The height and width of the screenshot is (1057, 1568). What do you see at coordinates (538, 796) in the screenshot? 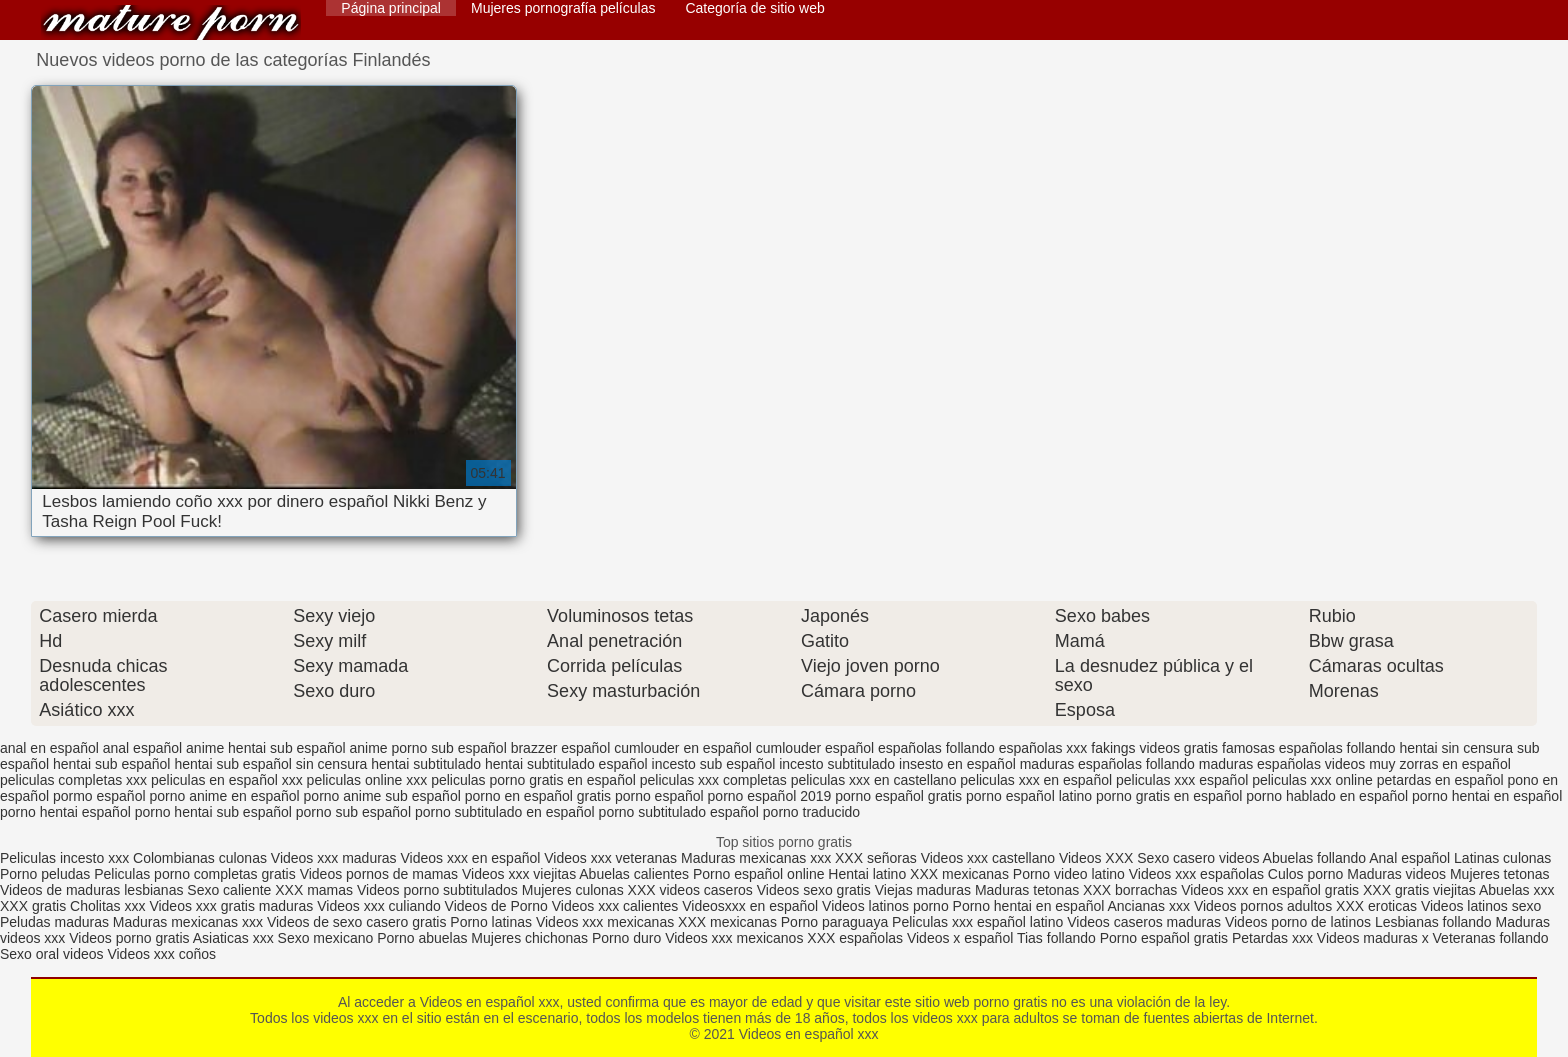
I see `porno en español gratis` at bounding box center [538, 796].